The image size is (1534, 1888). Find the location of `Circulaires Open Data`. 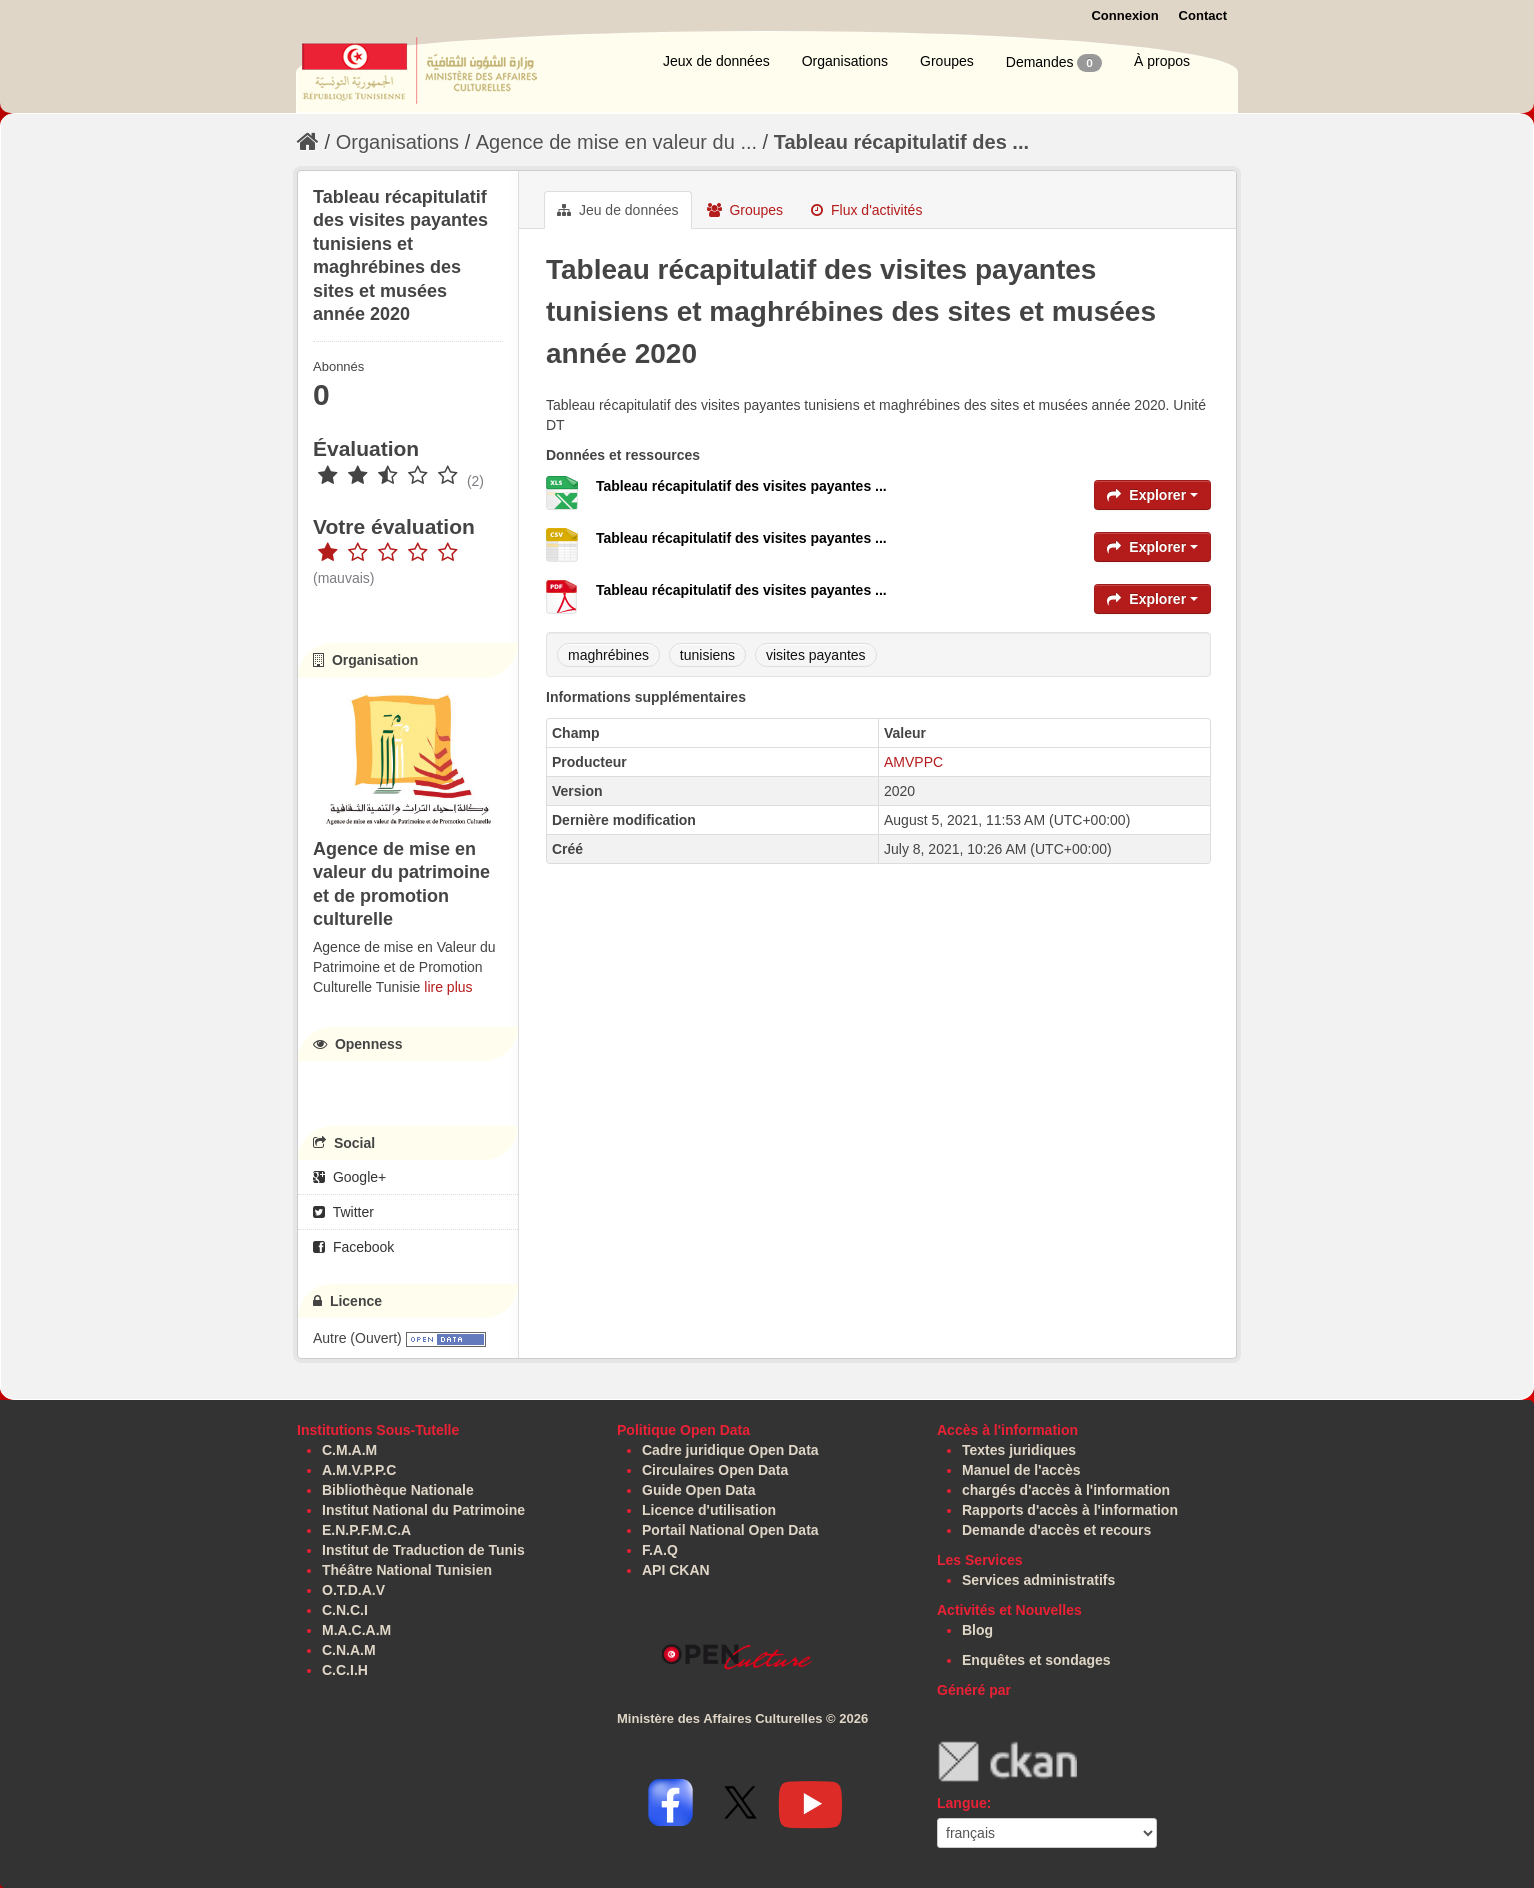

Circulaires Open Data is located at coordinates (715, 1470).